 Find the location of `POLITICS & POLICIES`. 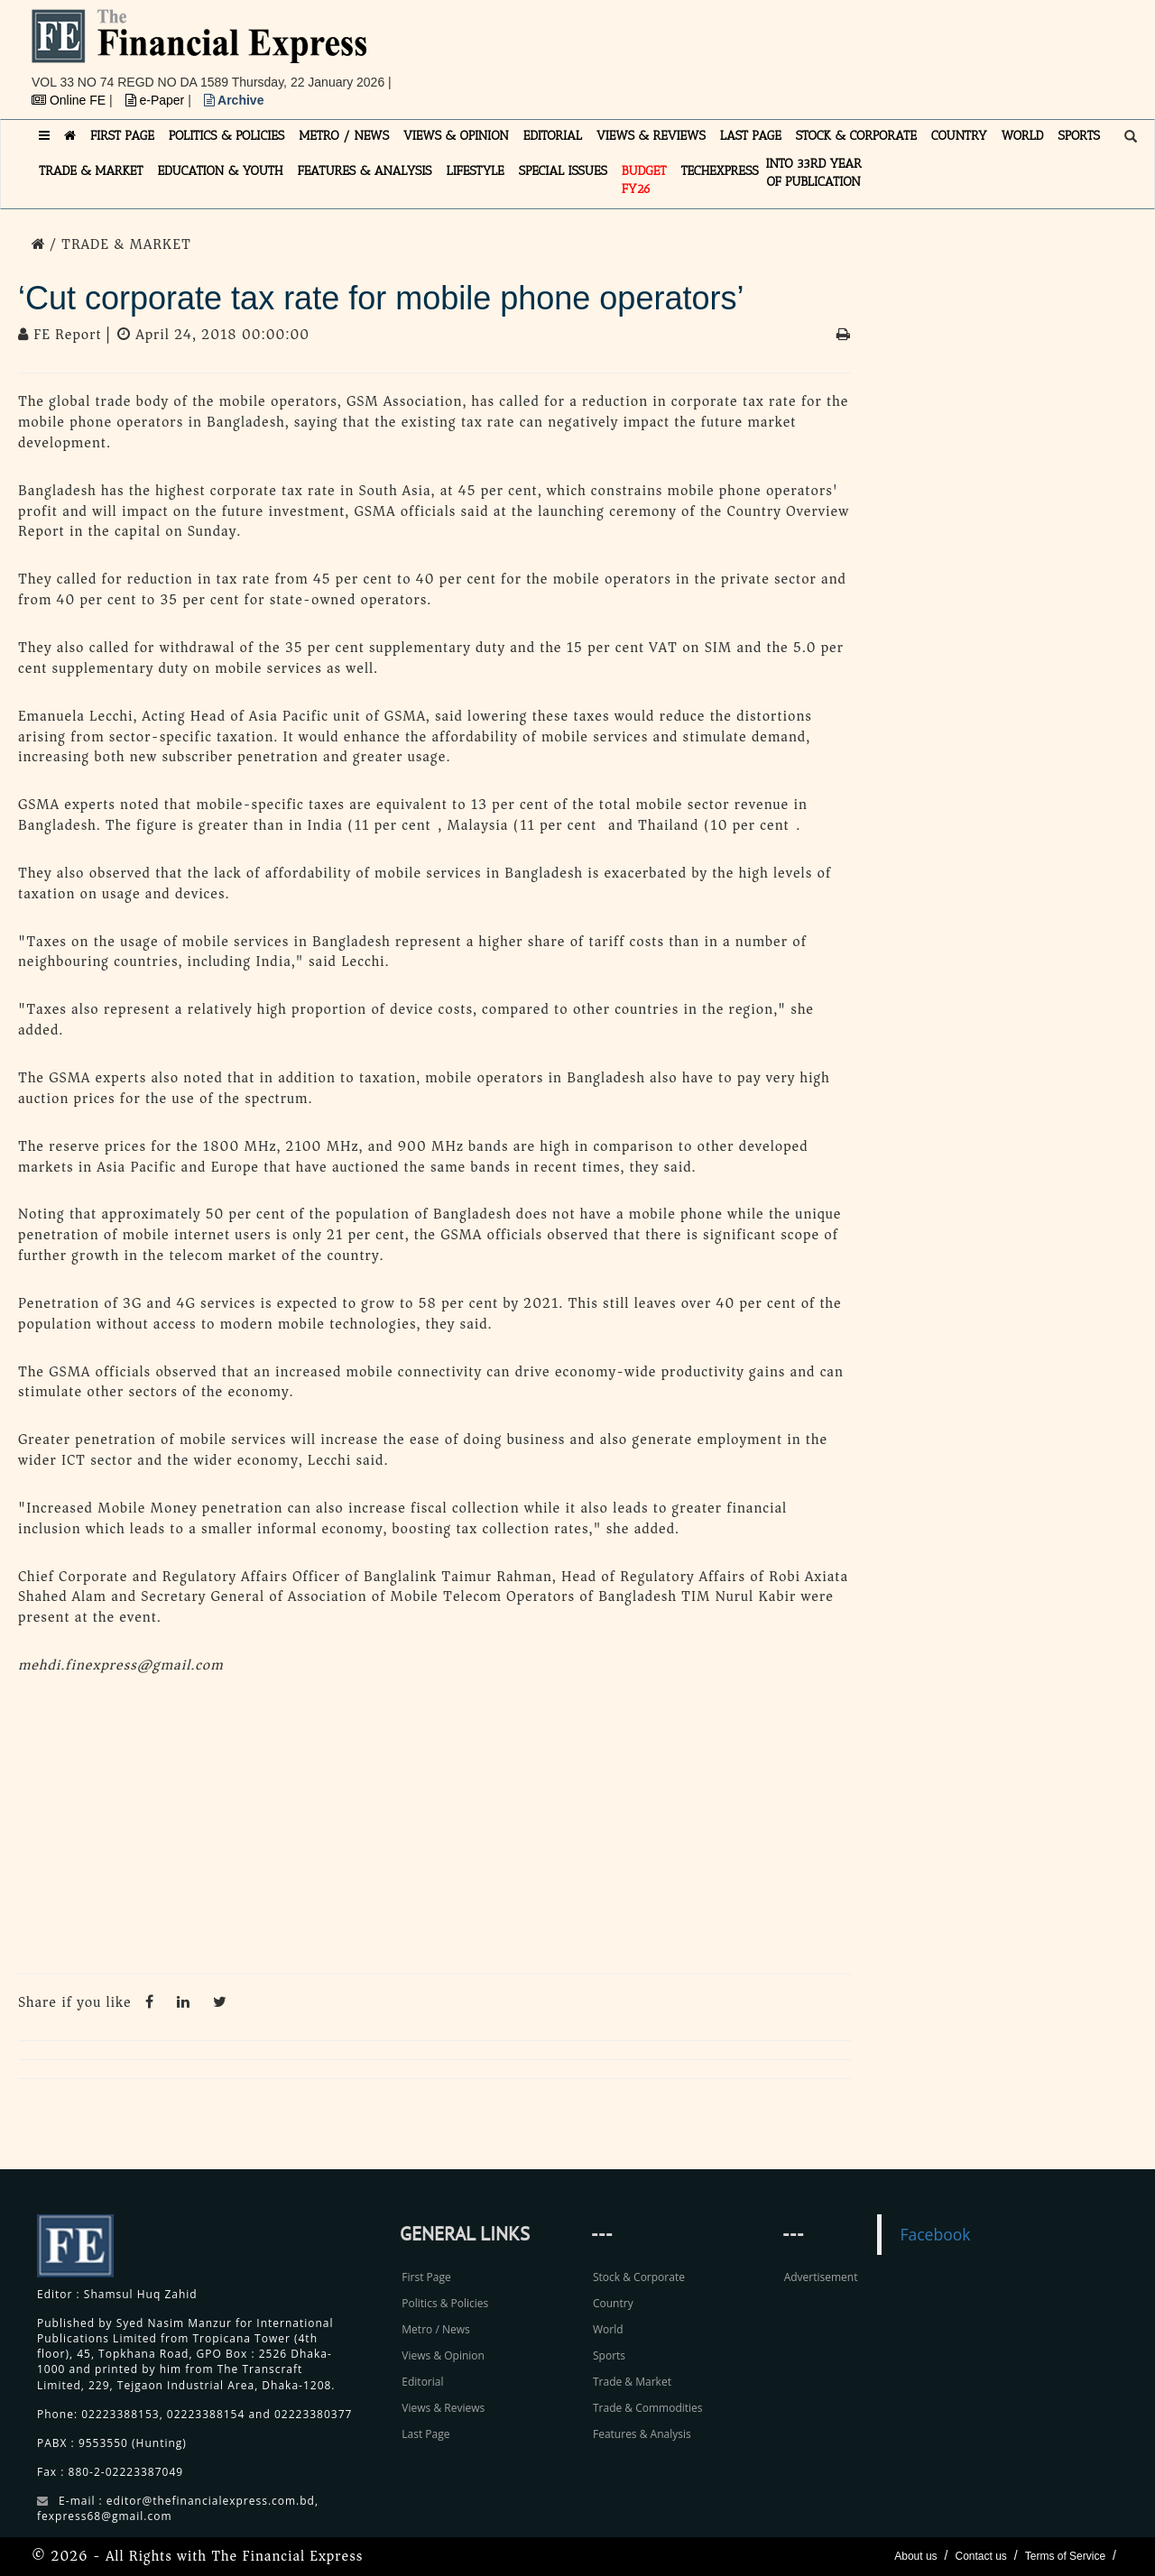

POLITICS & POLICIES is located at coordinates (227, 135).